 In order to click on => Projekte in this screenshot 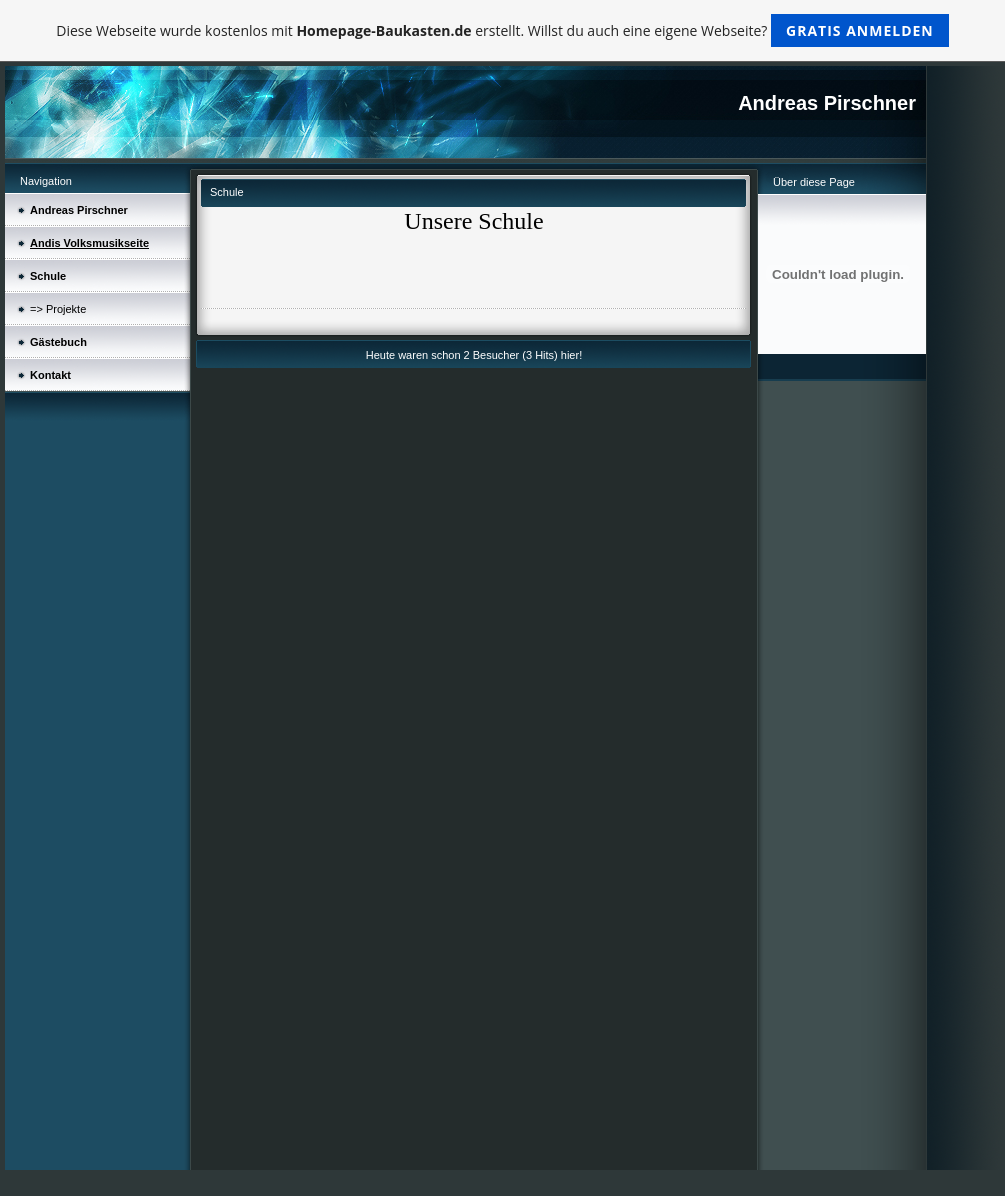, I will do `click(58, 309)`.